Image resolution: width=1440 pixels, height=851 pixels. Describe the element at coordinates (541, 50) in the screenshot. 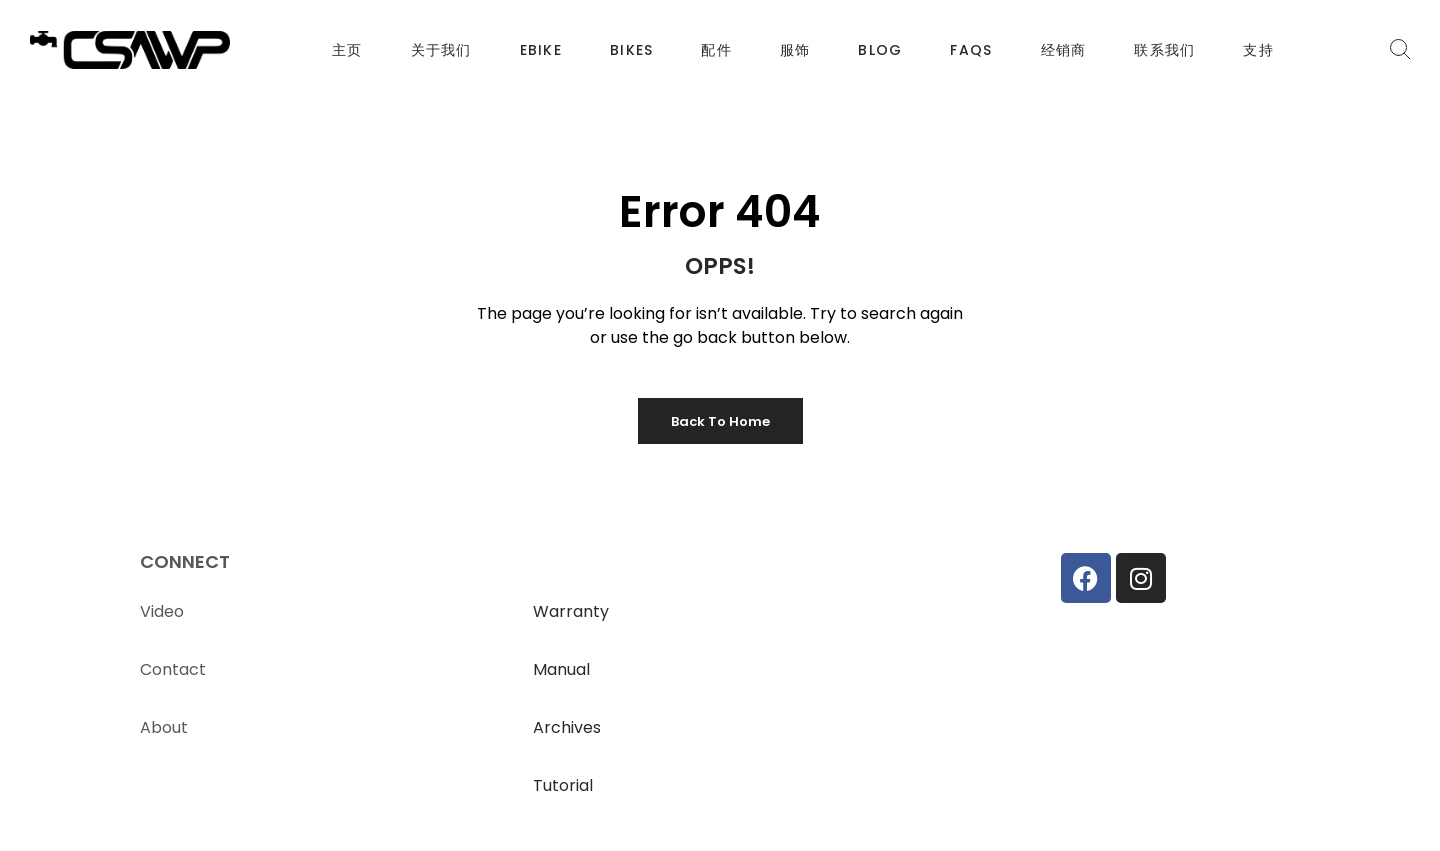

I see `EBIKE` at that location.